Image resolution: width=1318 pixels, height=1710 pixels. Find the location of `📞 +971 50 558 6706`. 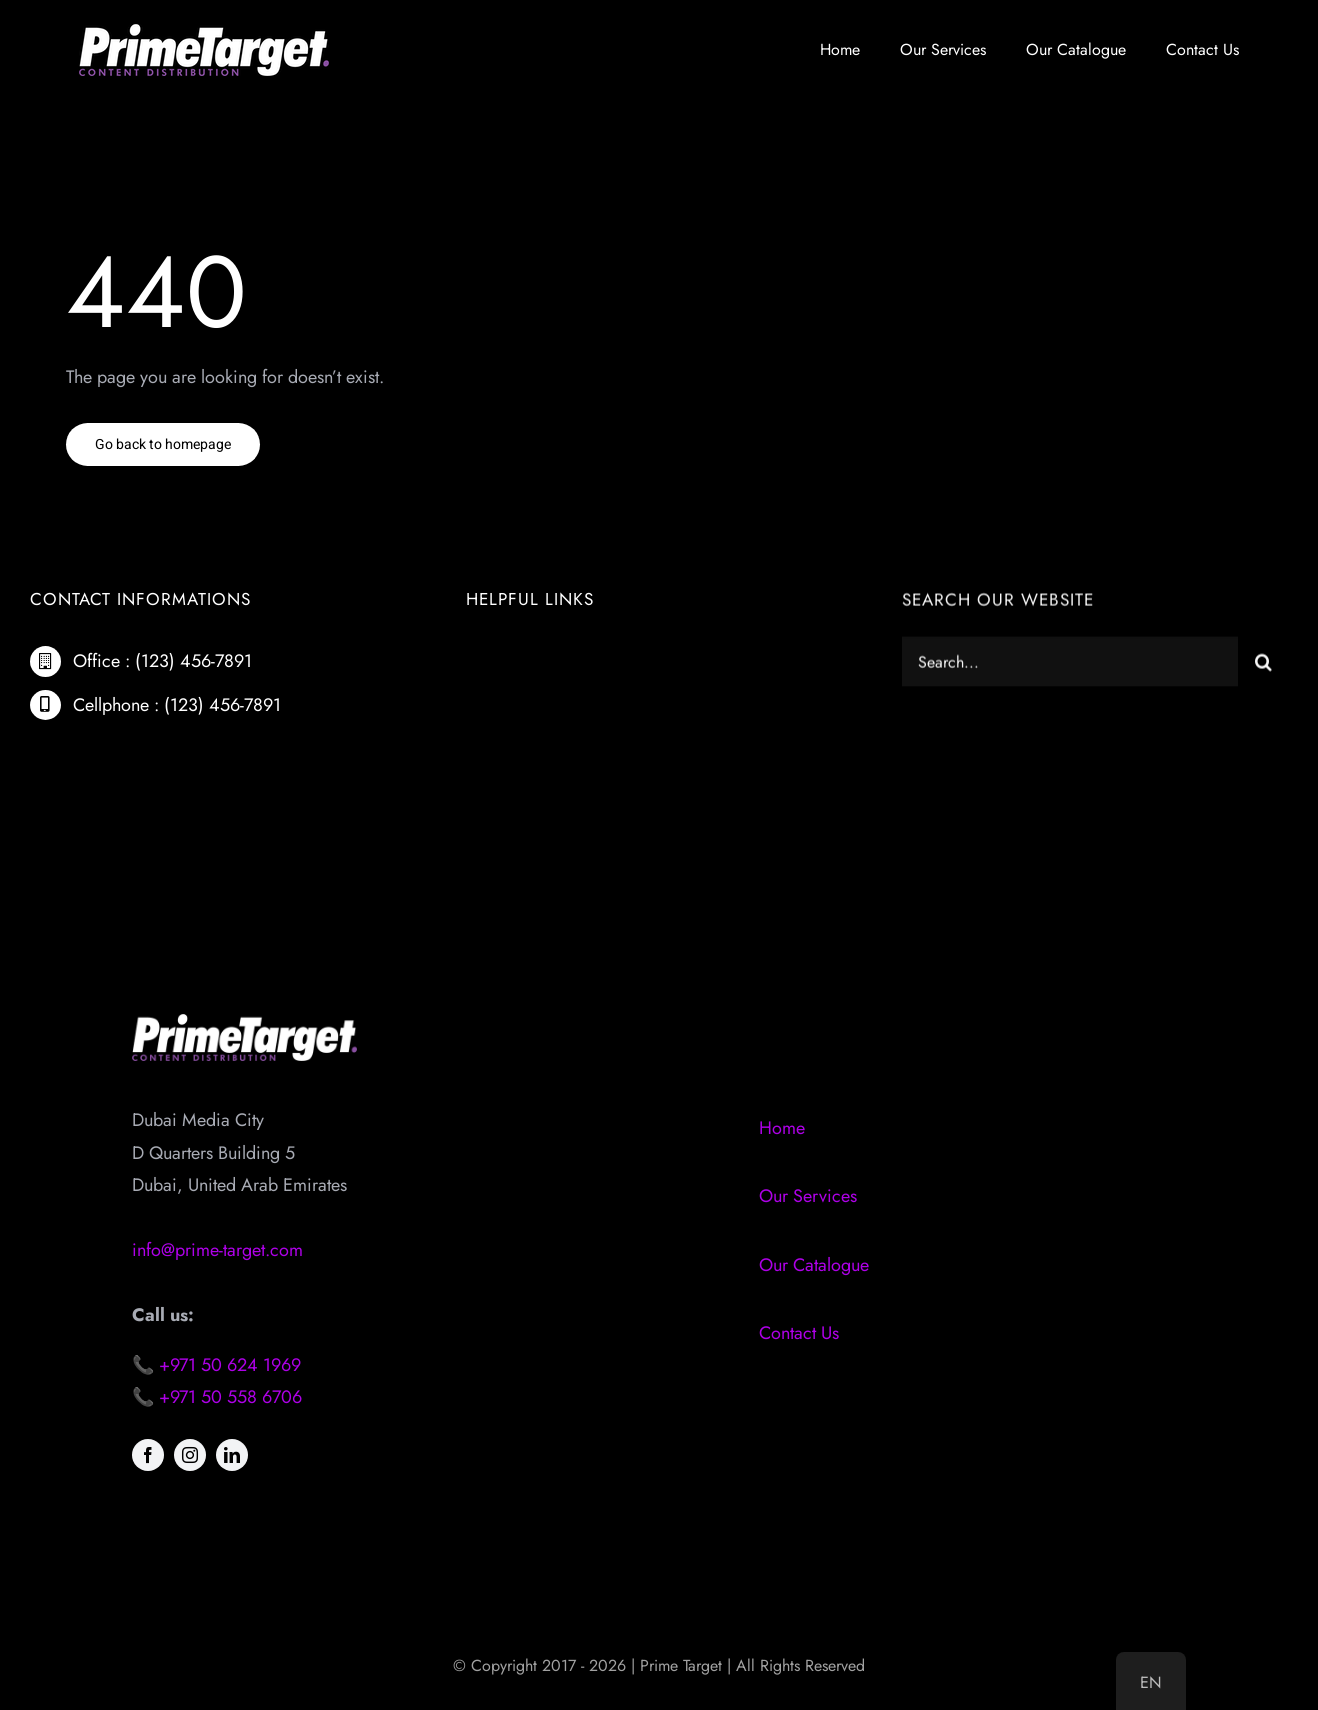

📞 +971 50 558 6706 is located at coordinates (217, 1397).